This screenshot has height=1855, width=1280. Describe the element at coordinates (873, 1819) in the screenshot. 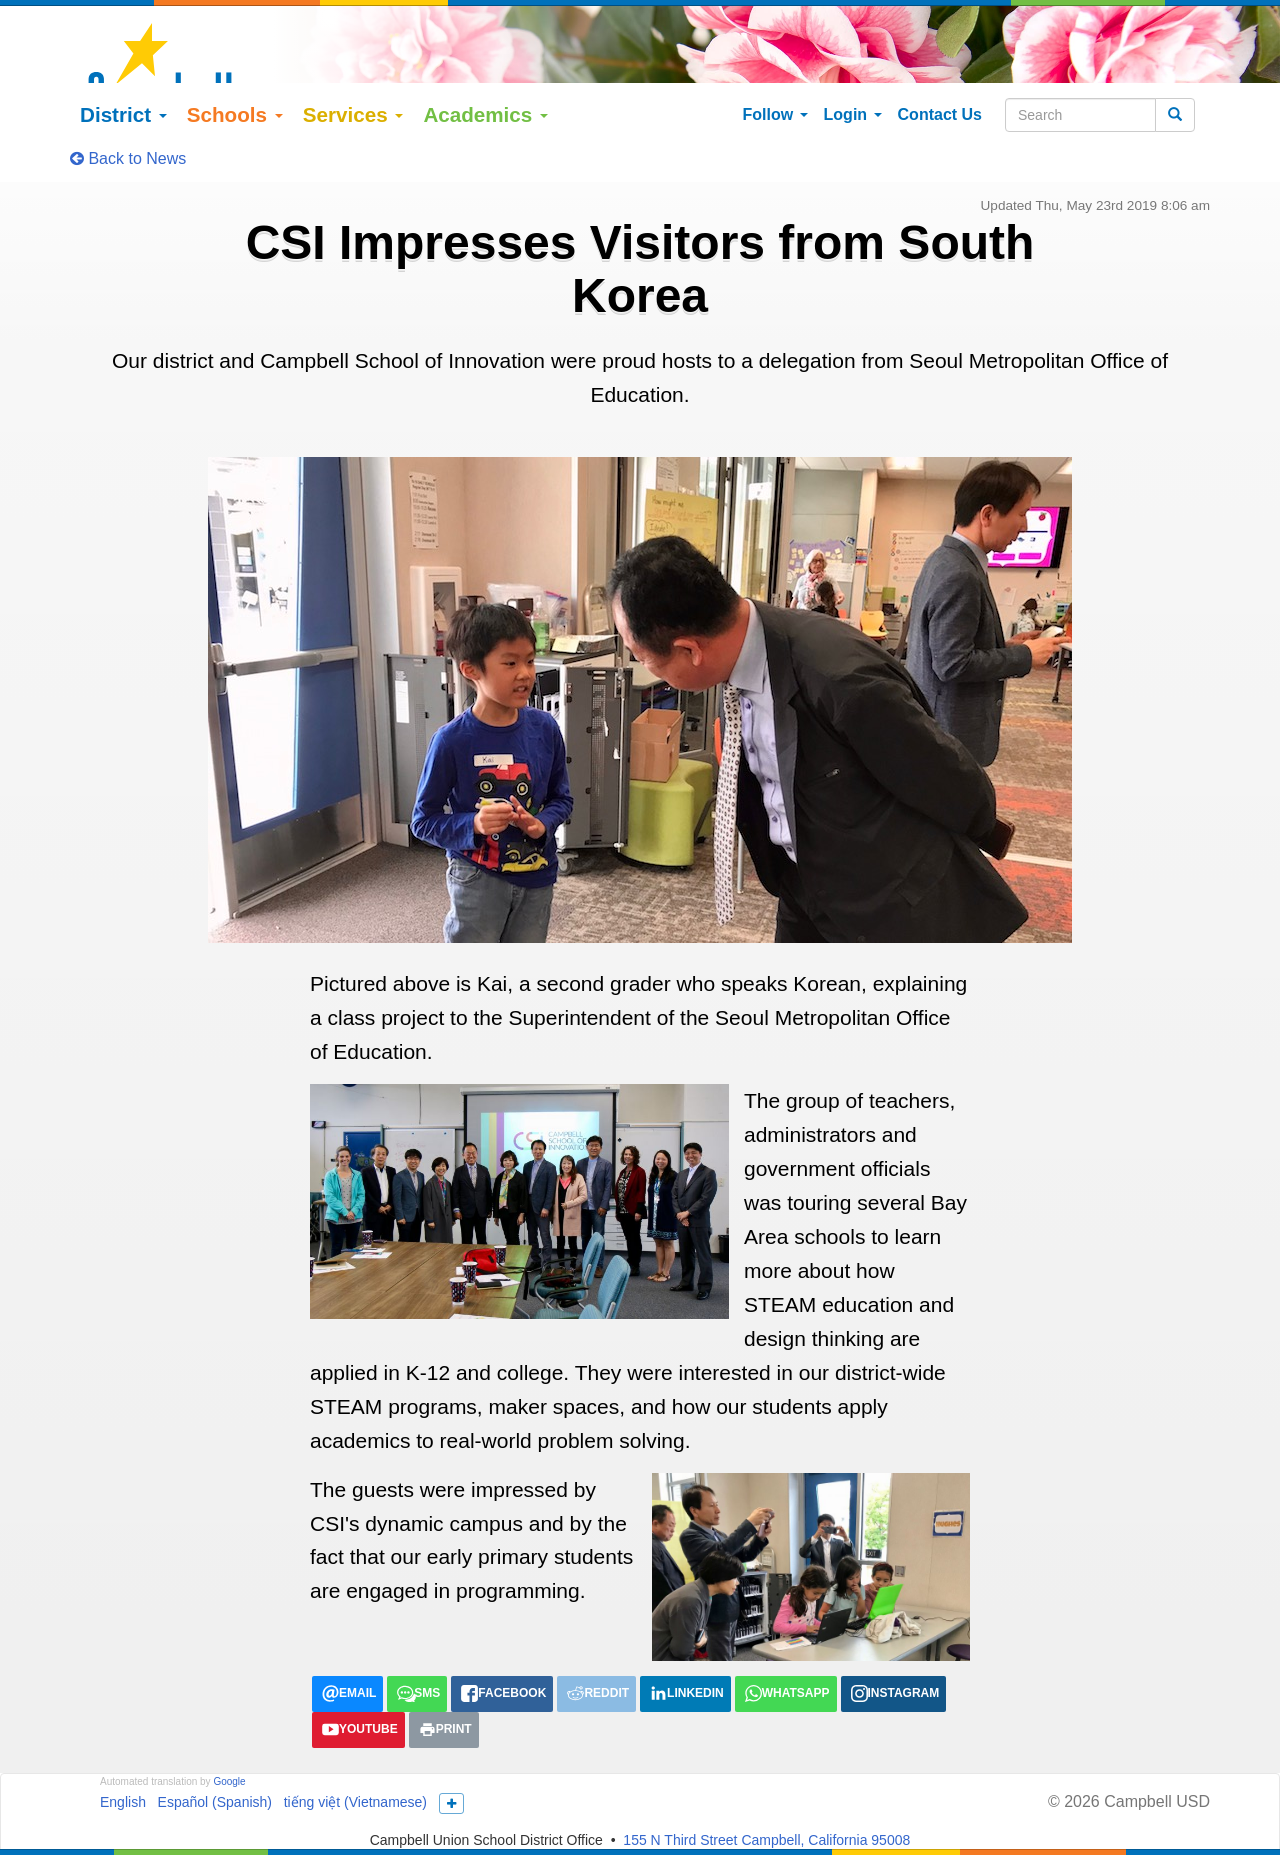

I see `Suicide Prevention Policy` at that location.